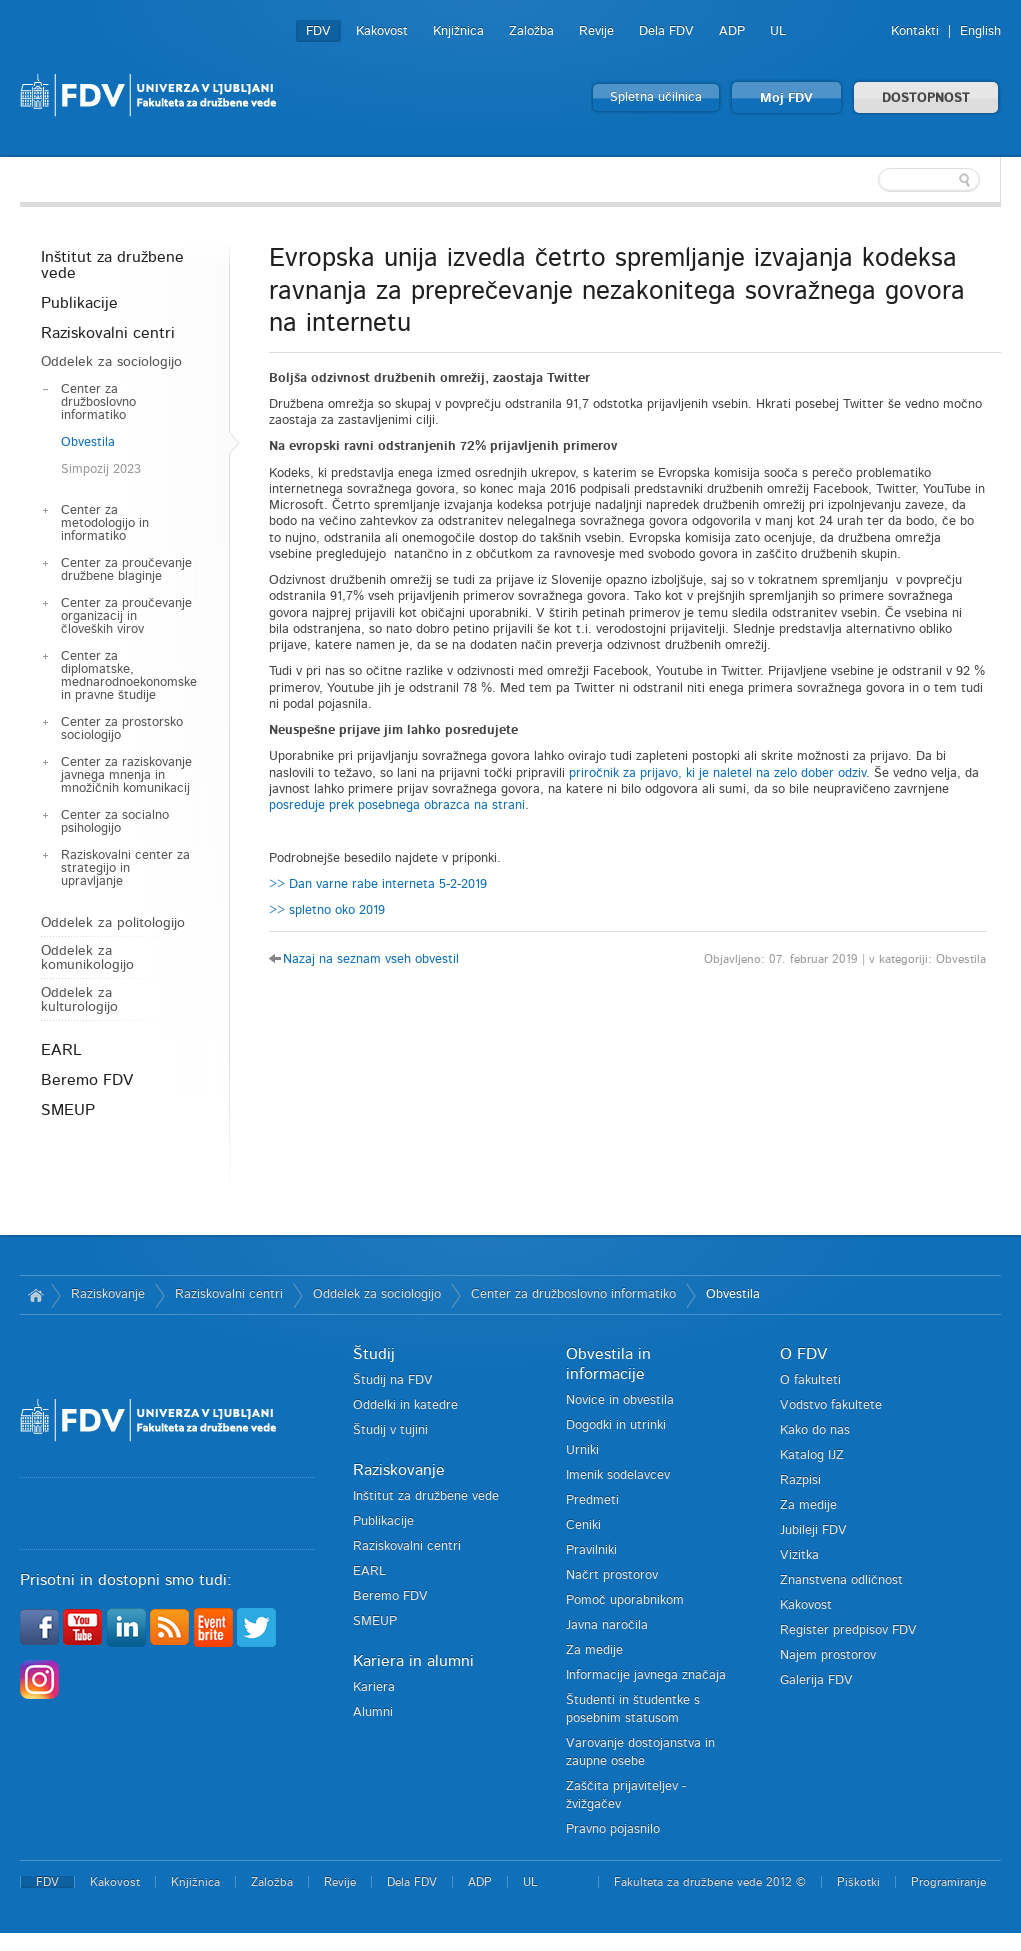 The image size is (1021, 1951). What do you see at coordinates (618, 1475) in the screenshot?
I see `Imenik sodelavcev` at bounding box center [618, 1475].